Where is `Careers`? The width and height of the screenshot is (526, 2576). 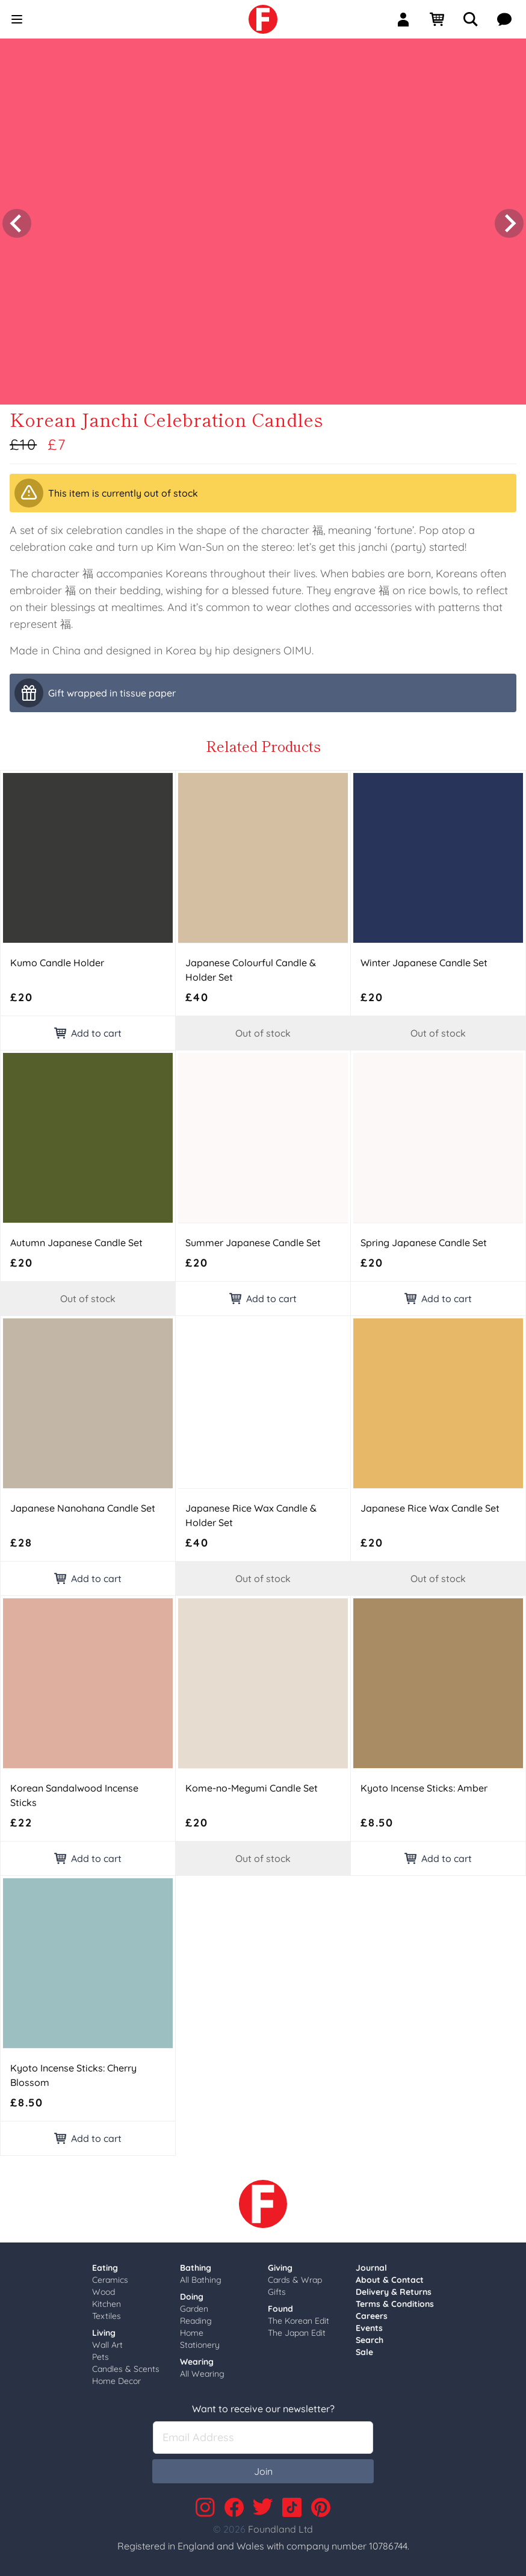
Careers is located at coordinates (372, 2312).